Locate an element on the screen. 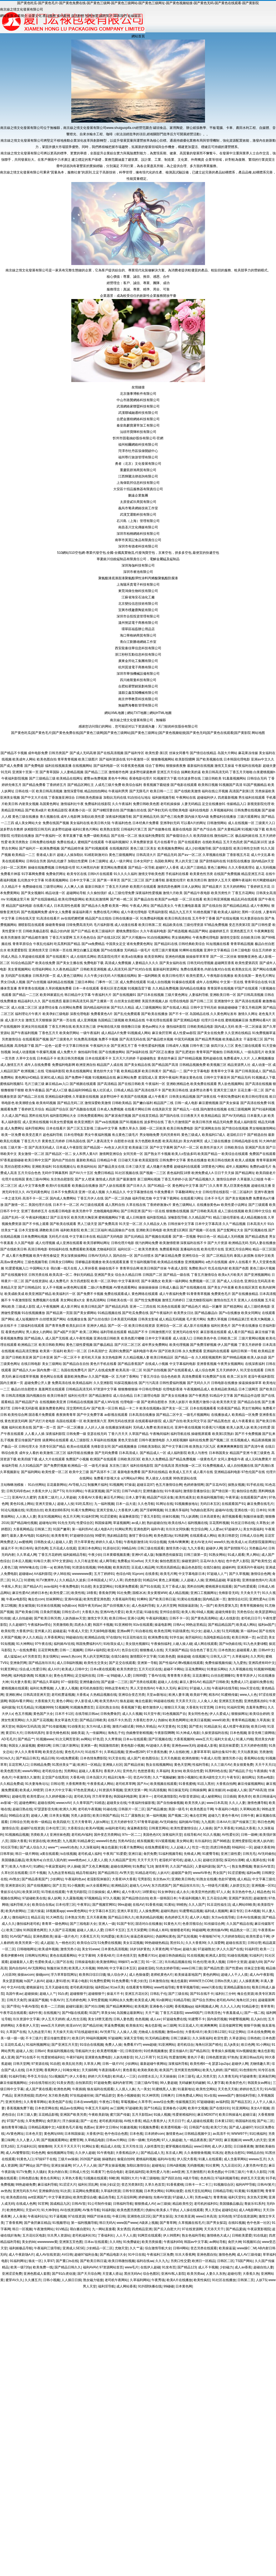  国产精品极品白 is located at coordinates (206, 1313).